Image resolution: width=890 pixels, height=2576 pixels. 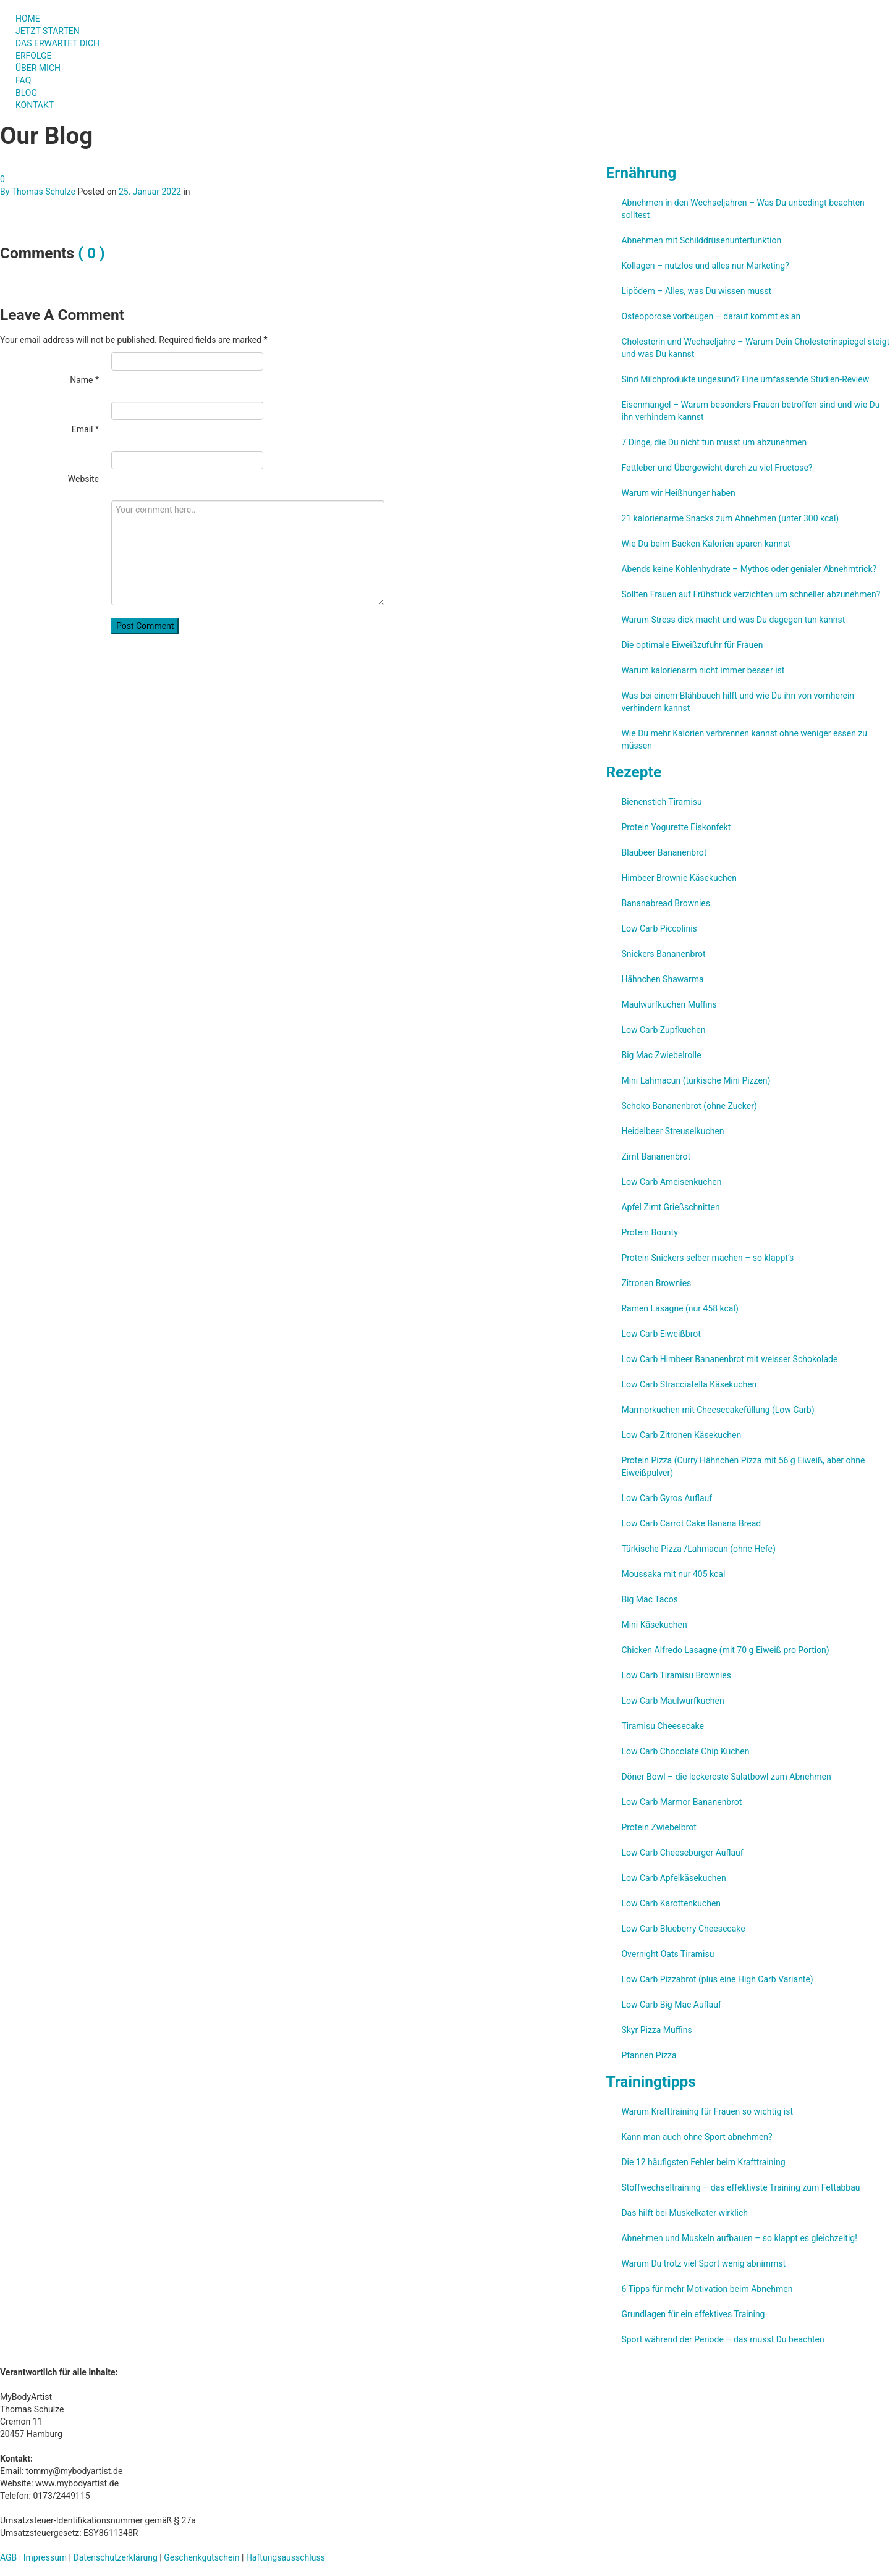 What do you see at coordinates (663, 1030) in the screenshot?
I see `Low Carb Zupfkuchen` at bounding box center [663, 1030].